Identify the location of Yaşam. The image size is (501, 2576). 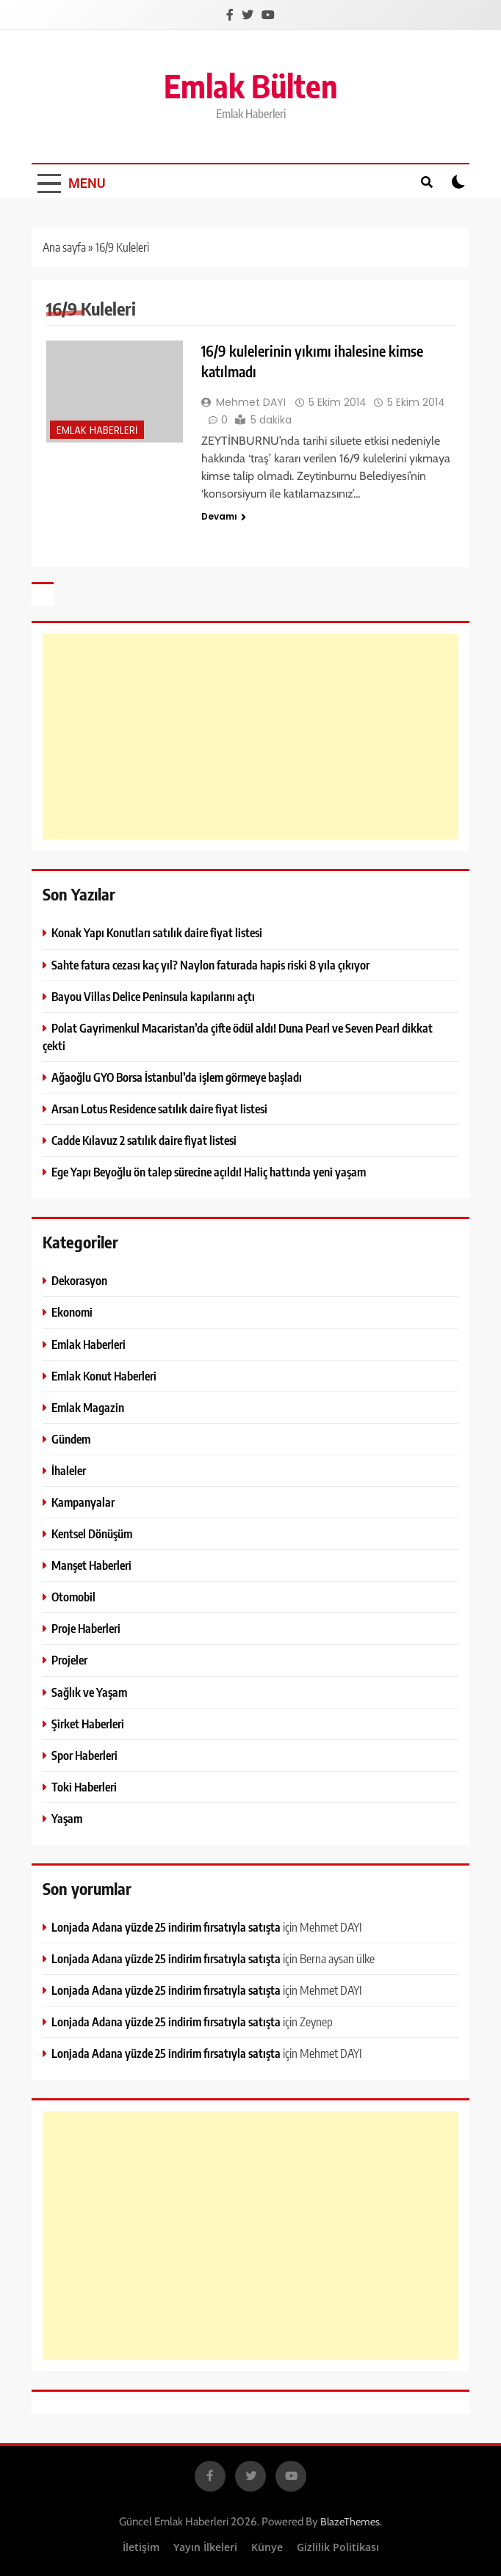
(66, 1818).